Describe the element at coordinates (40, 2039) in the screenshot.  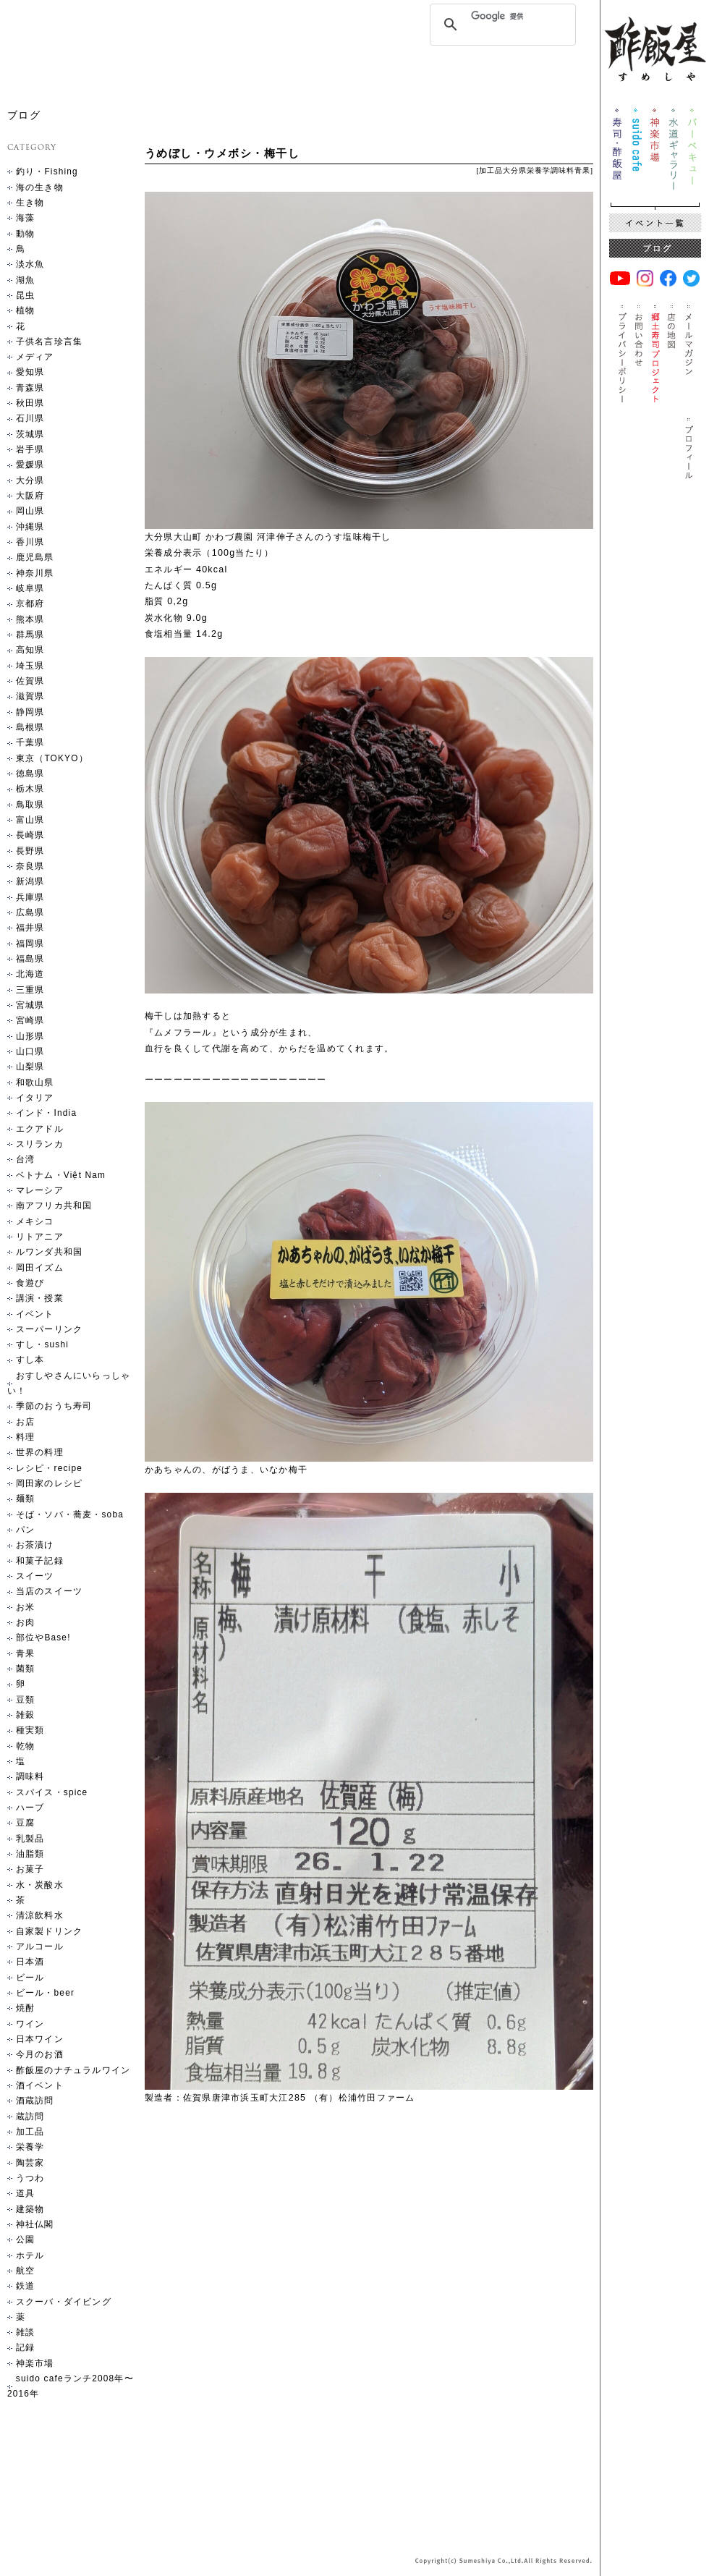
I see `日本ワイン` at that location.